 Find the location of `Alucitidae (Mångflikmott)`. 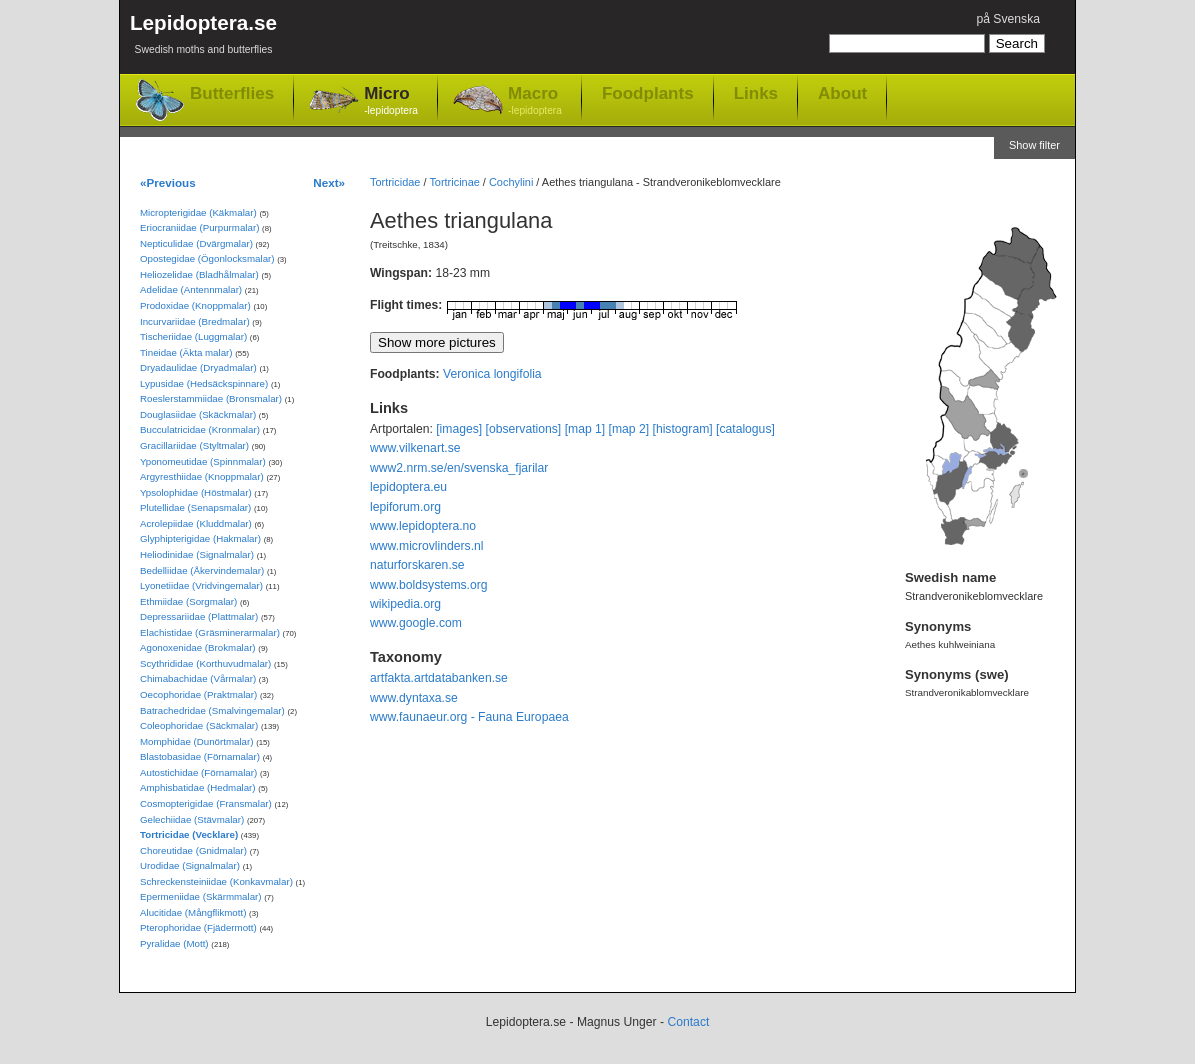

Alucitidae (Mångflikmott) is located at coordinates (193, 912).